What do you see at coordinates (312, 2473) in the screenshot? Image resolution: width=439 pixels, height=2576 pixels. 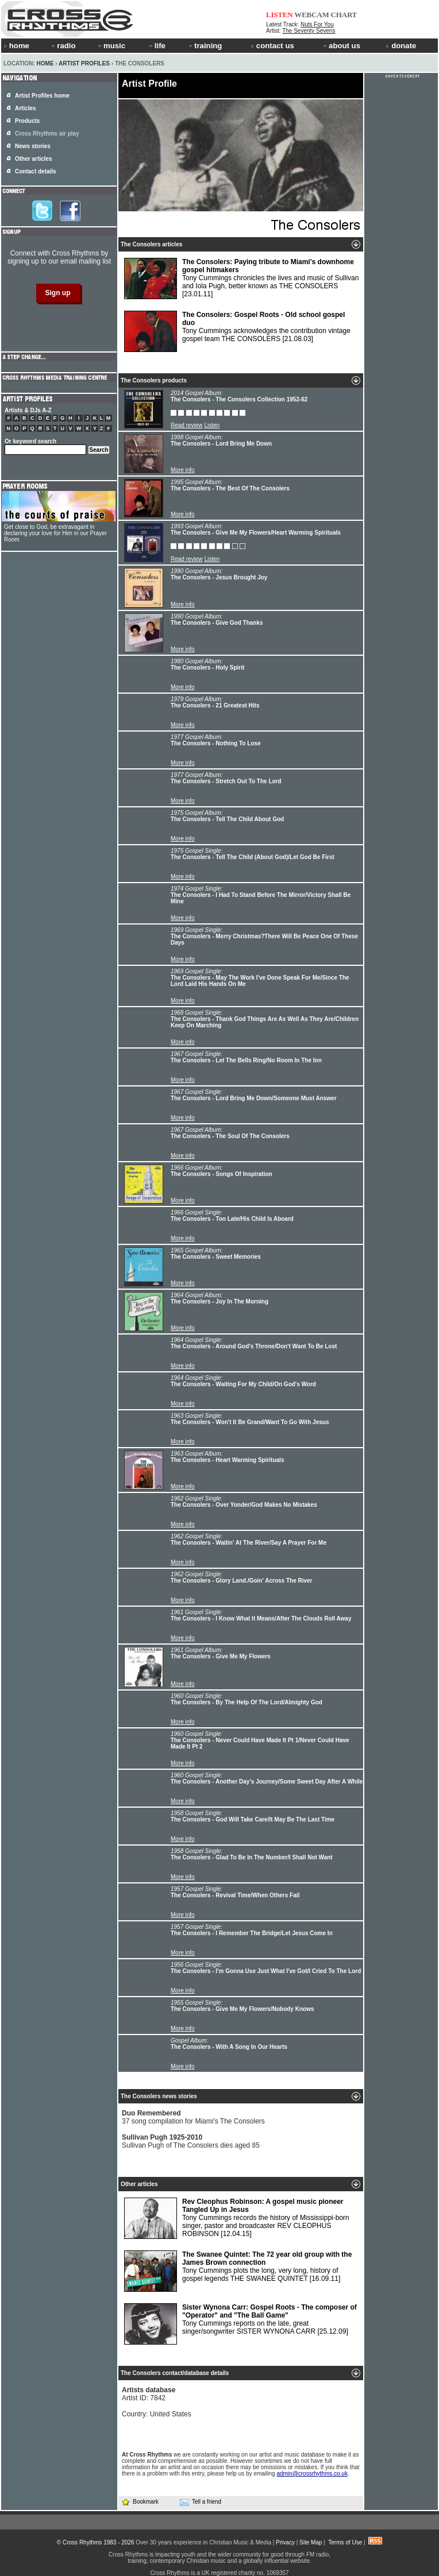 I see `admin@crossrhythms.co.uk` at bounding box center [312, 2473].